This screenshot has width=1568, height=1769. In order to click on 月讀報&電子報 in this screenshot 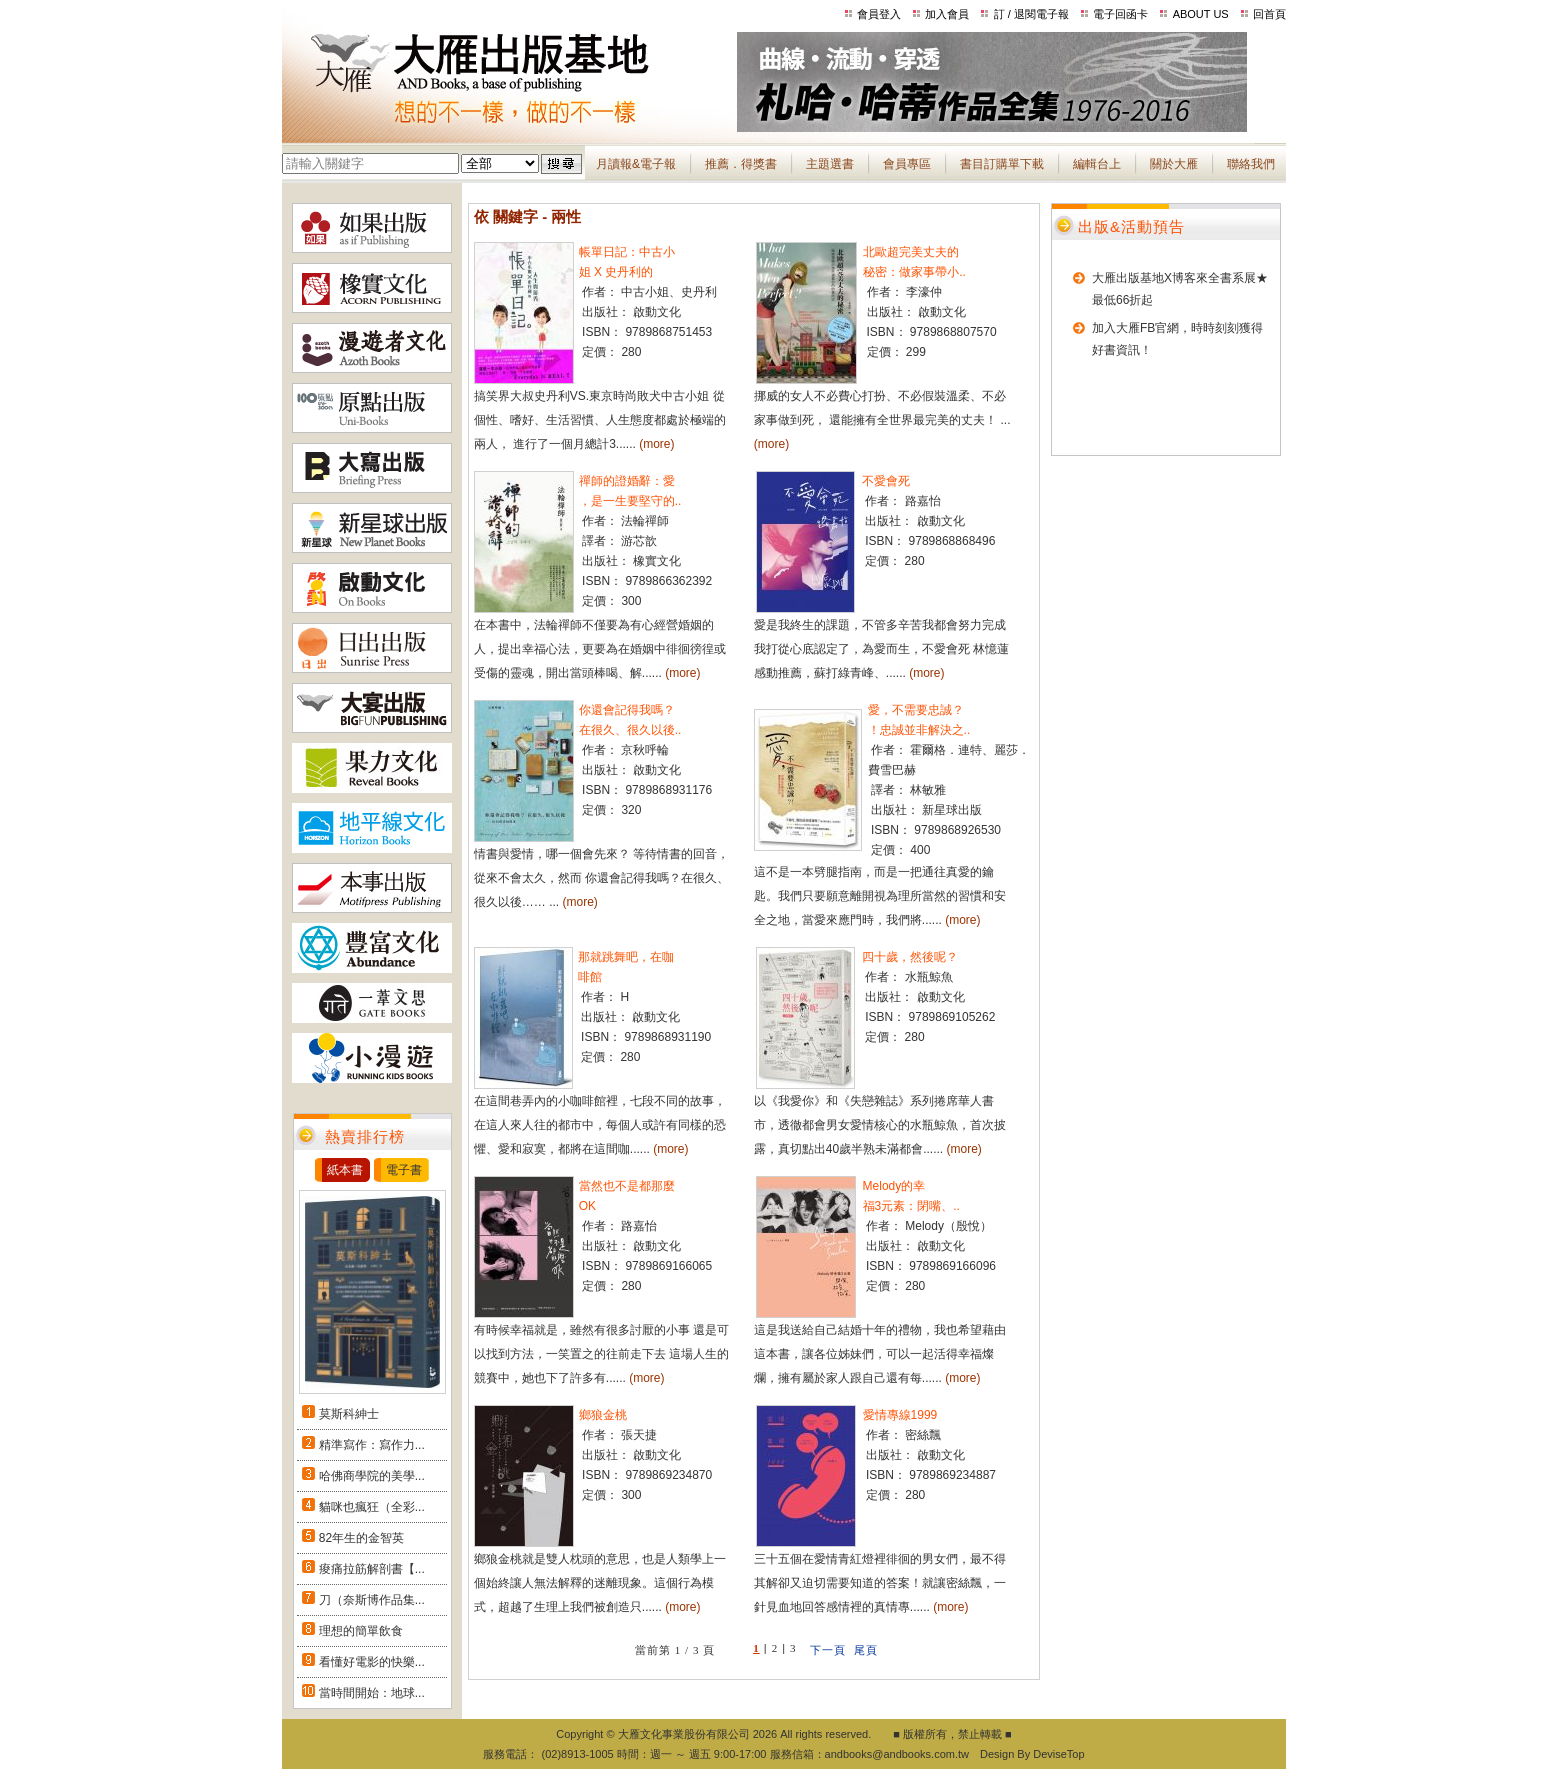, I will do `click(636, 164)`.